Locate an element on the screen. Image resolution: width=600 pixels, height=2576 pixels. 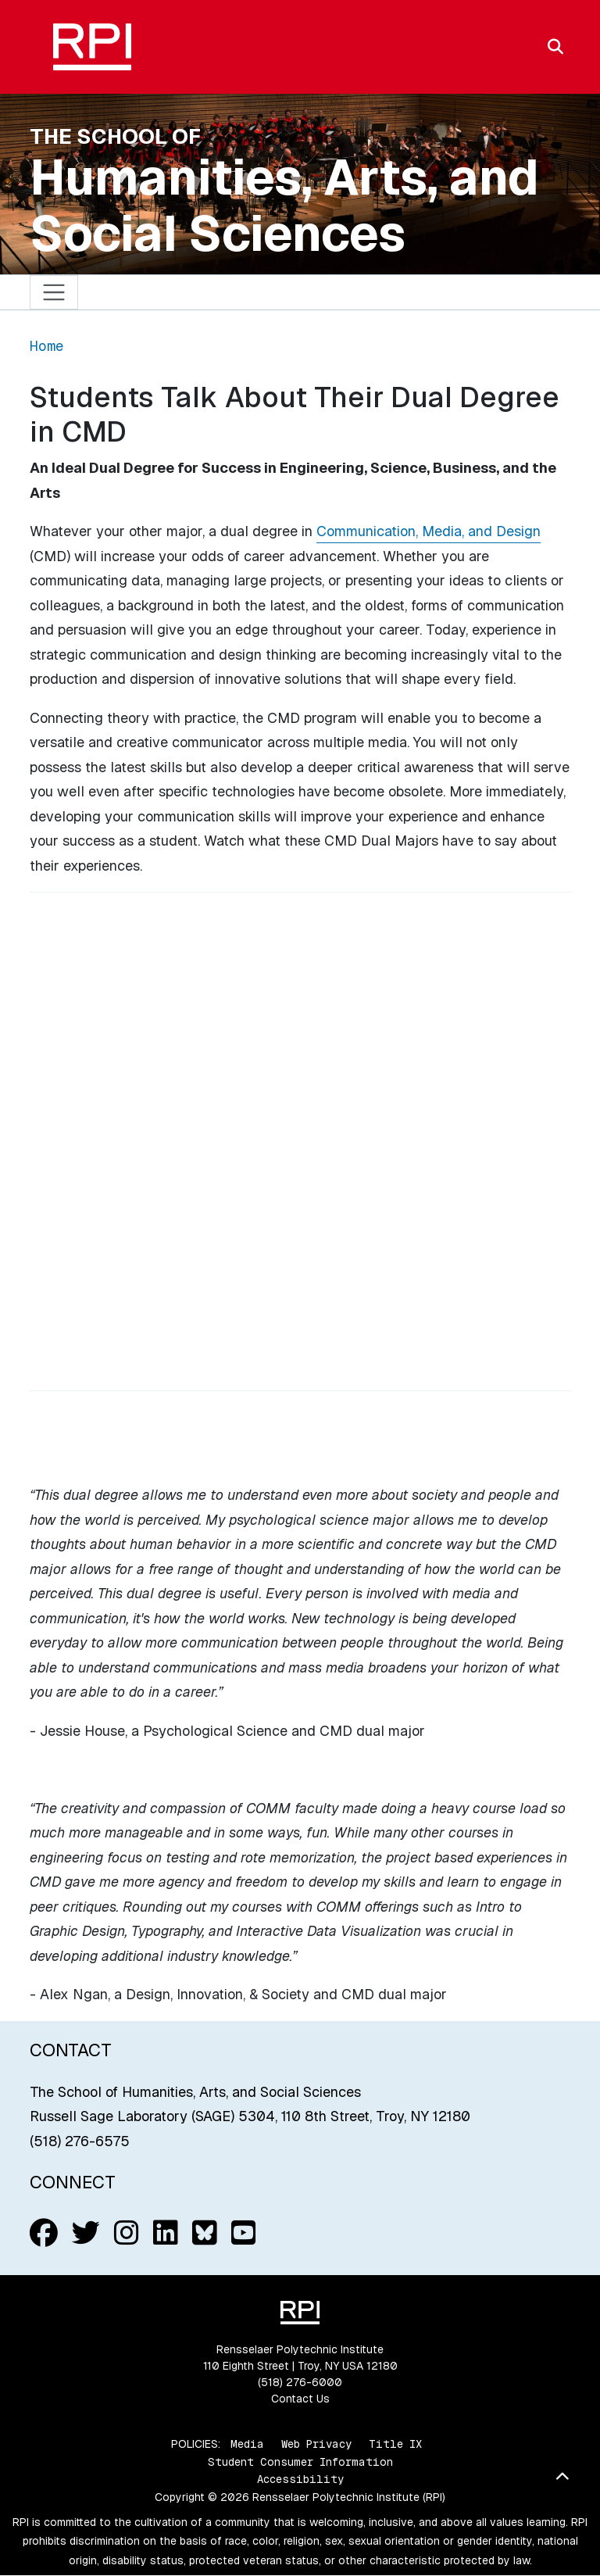
Accessibility is located at coordinates (300, 2479).